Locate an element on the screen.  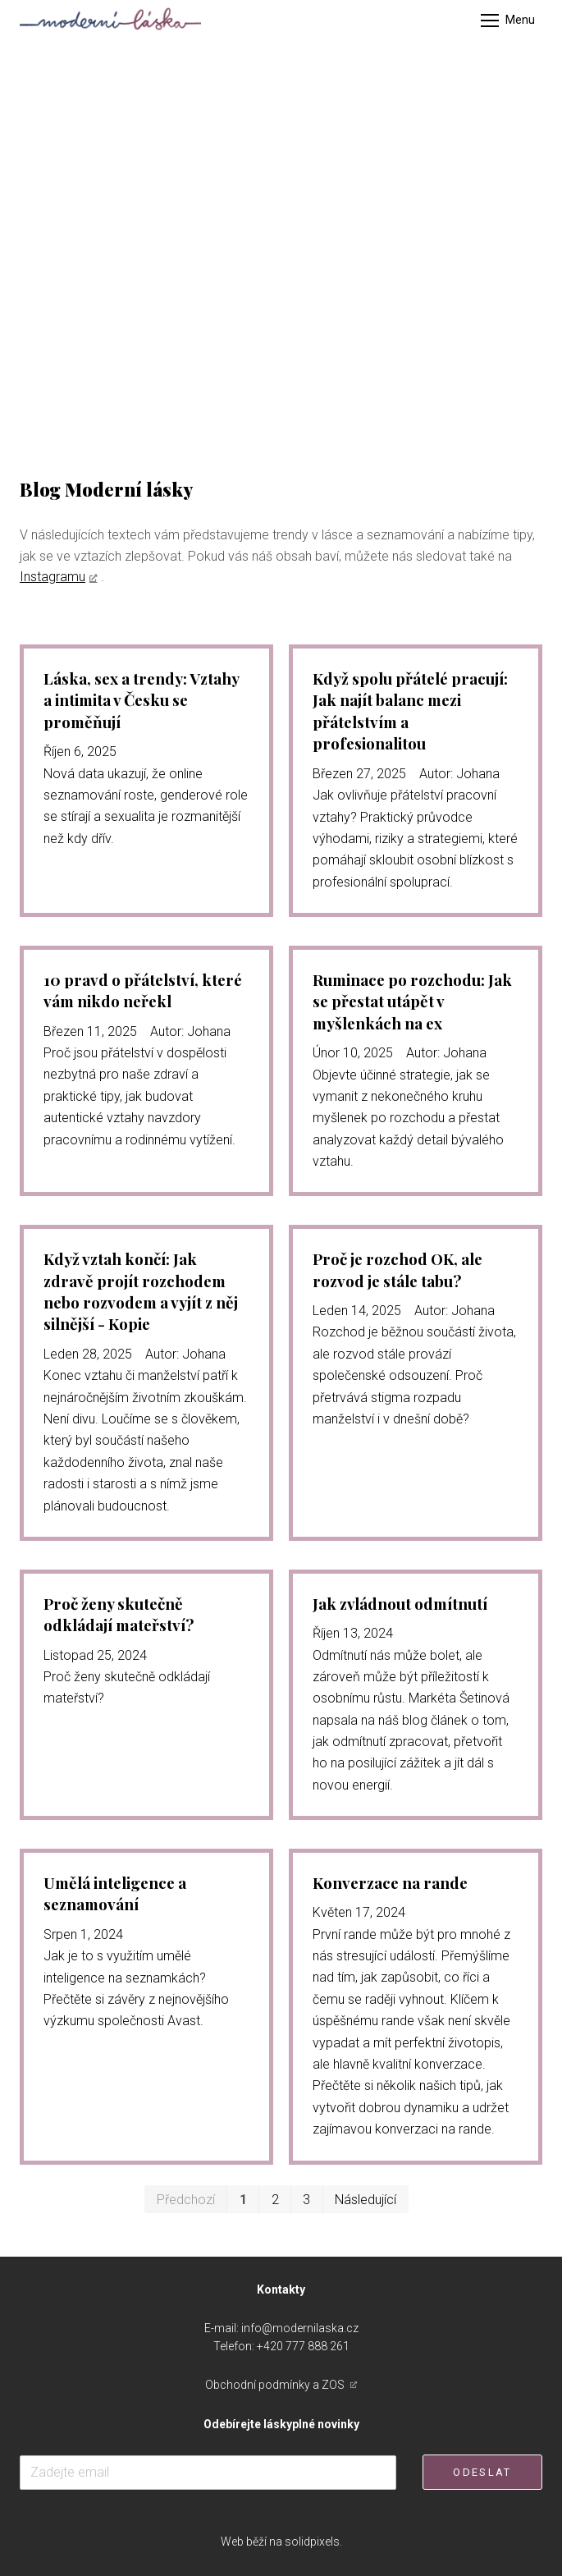
Následující [Následující strana] is located at coordinates (365, 2199).